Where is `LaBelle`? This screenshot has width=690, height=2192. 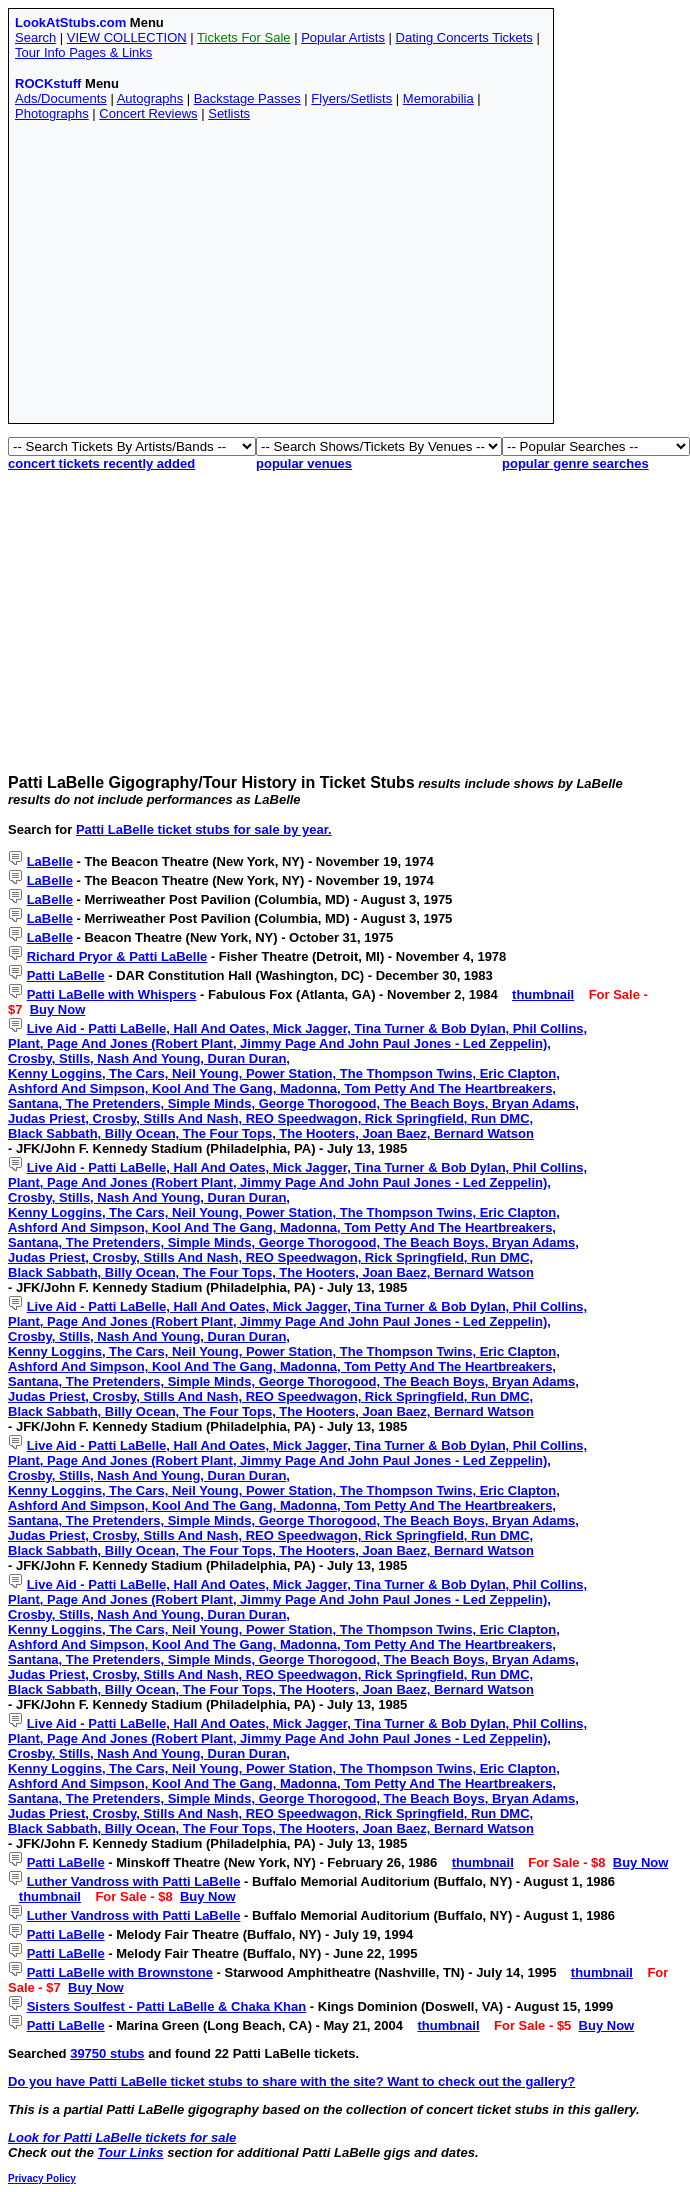 LaBelle is located at coordinates (50, 861).